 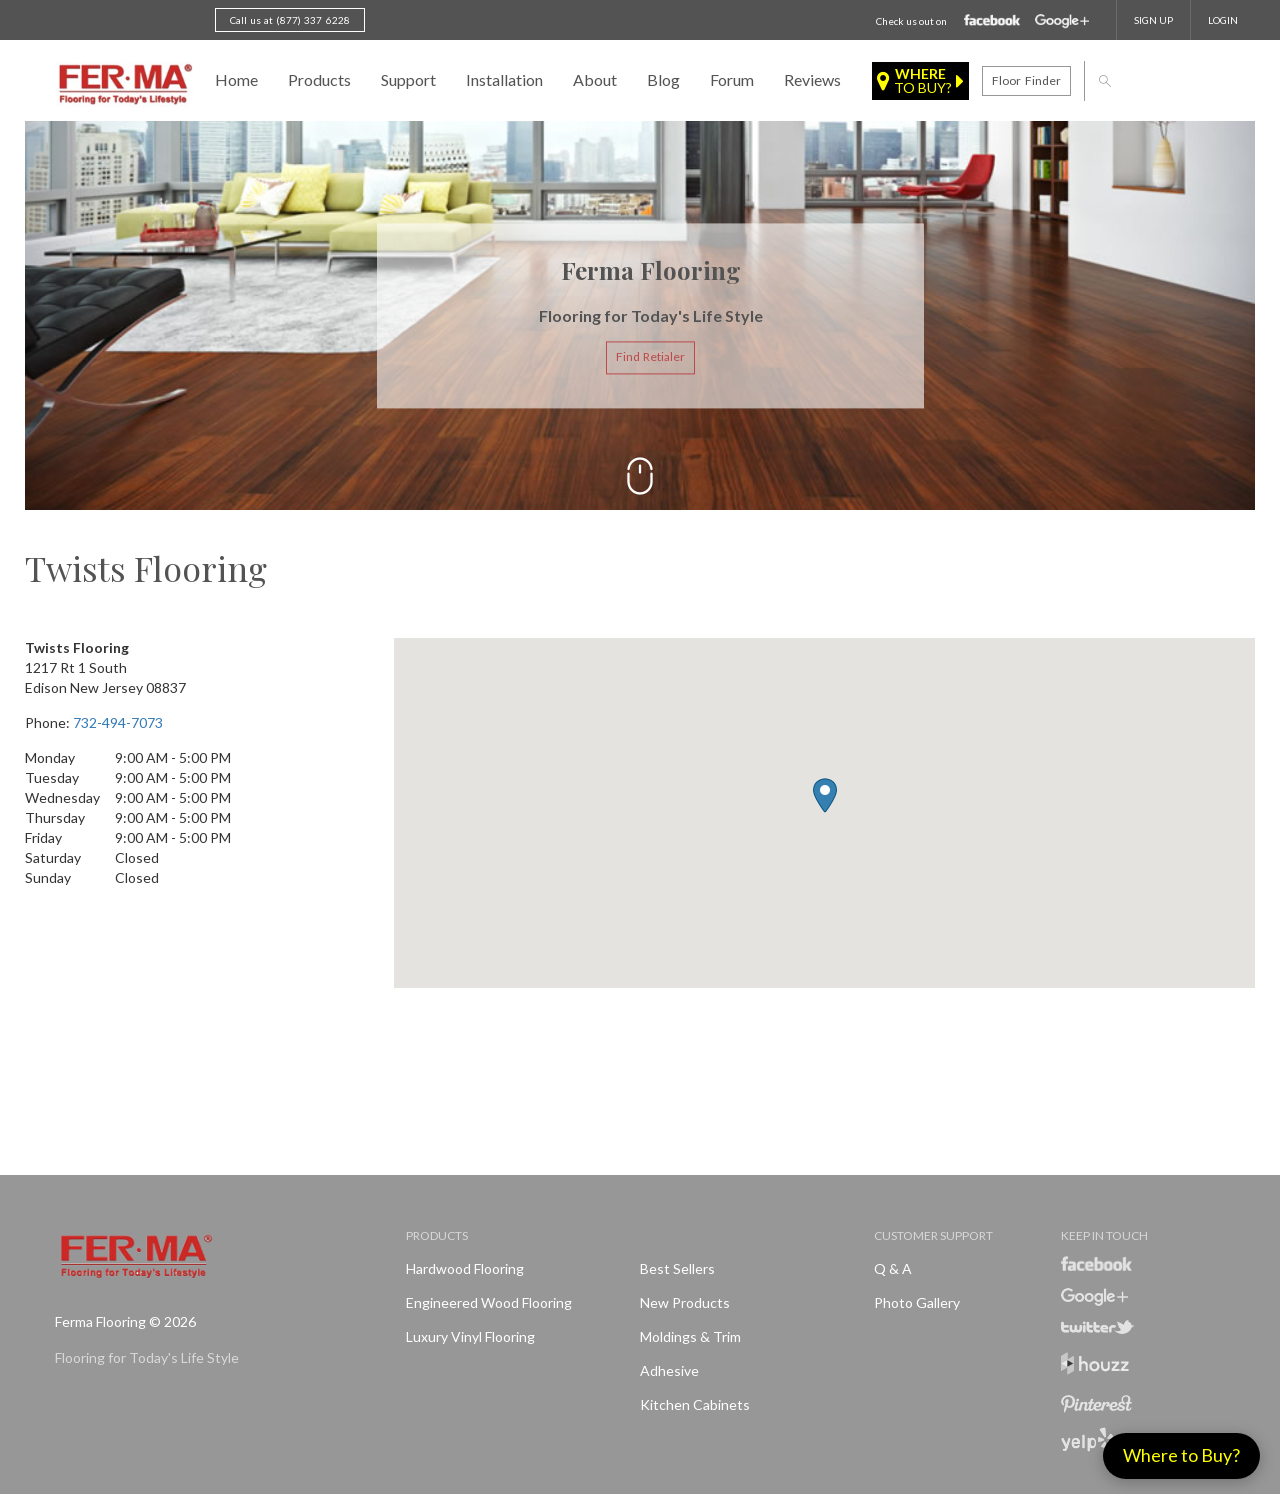 What do you see at coordinates (489, 1302) in the screenshot?
I see `Engineered Wood Flooring` at bounding box center [489, 1302].